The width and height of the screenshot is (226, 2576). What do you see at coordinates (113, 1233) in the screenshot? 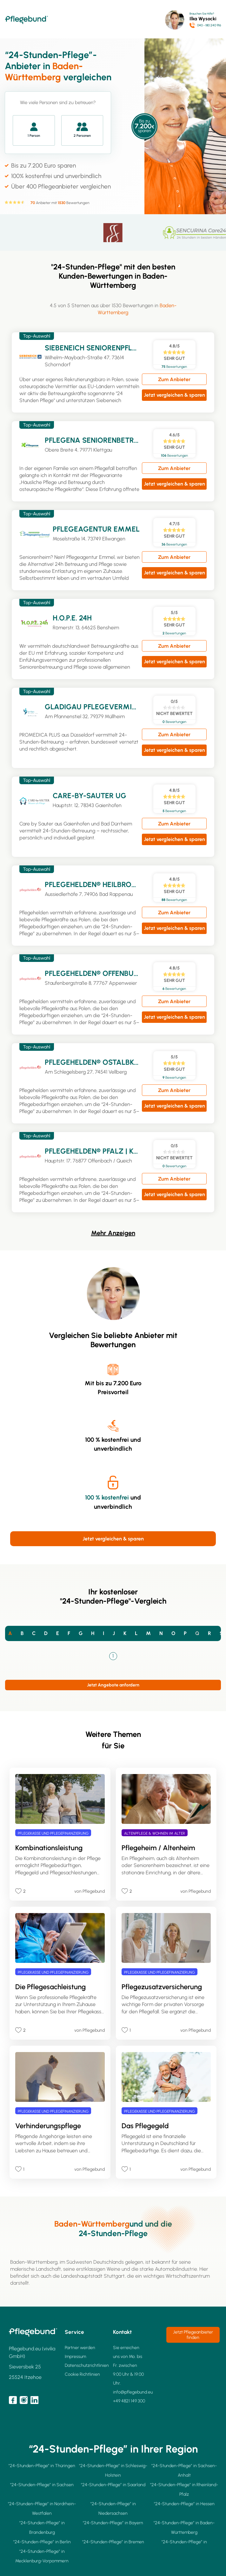
I see `Mehr Anzeigen` at bounding box center [113, 1233].